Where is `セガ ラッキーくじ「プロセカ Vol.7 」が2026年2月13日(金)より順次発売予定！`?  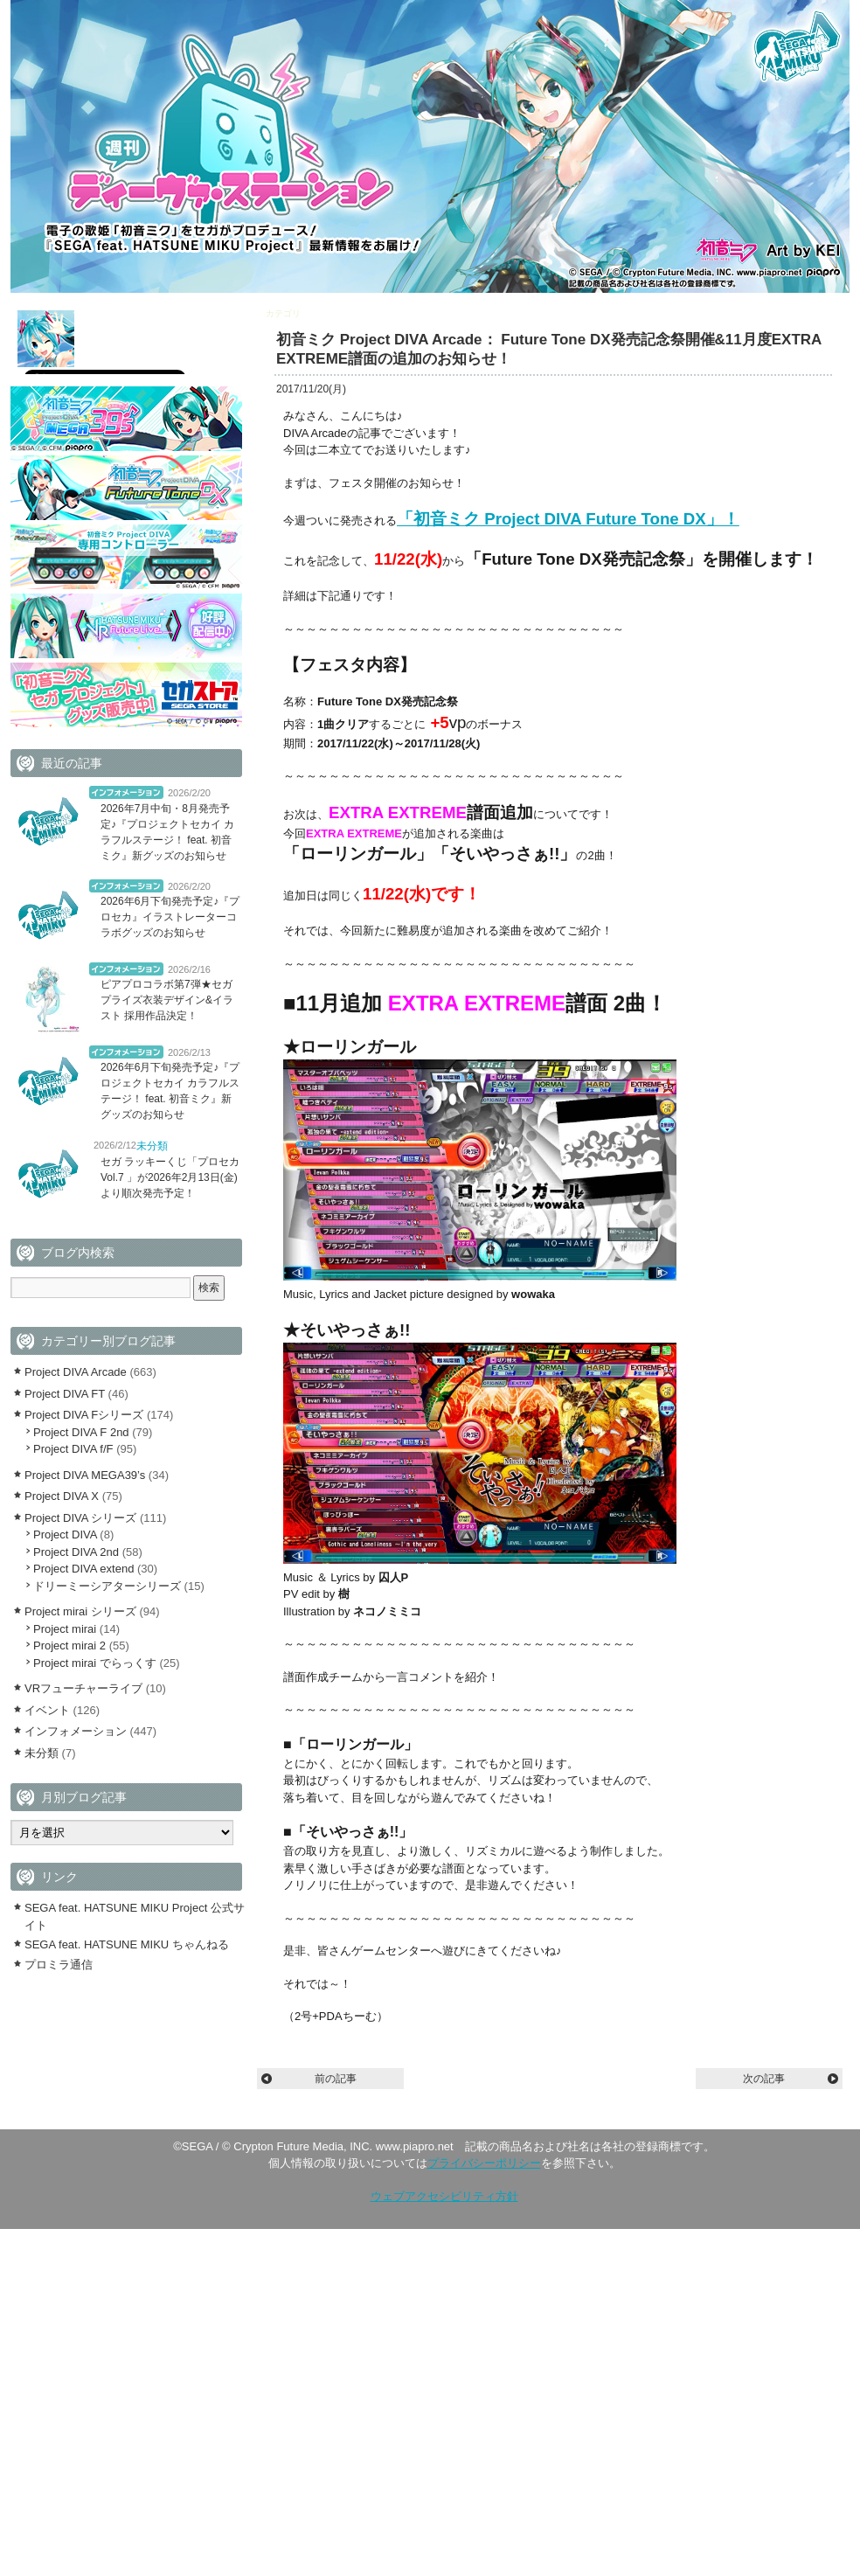 セガ ラッキーくじ「プロセカ Vol.7 」が2026年2月13日(金)より順次発売予定！ is located at coordinates (175, 1177).